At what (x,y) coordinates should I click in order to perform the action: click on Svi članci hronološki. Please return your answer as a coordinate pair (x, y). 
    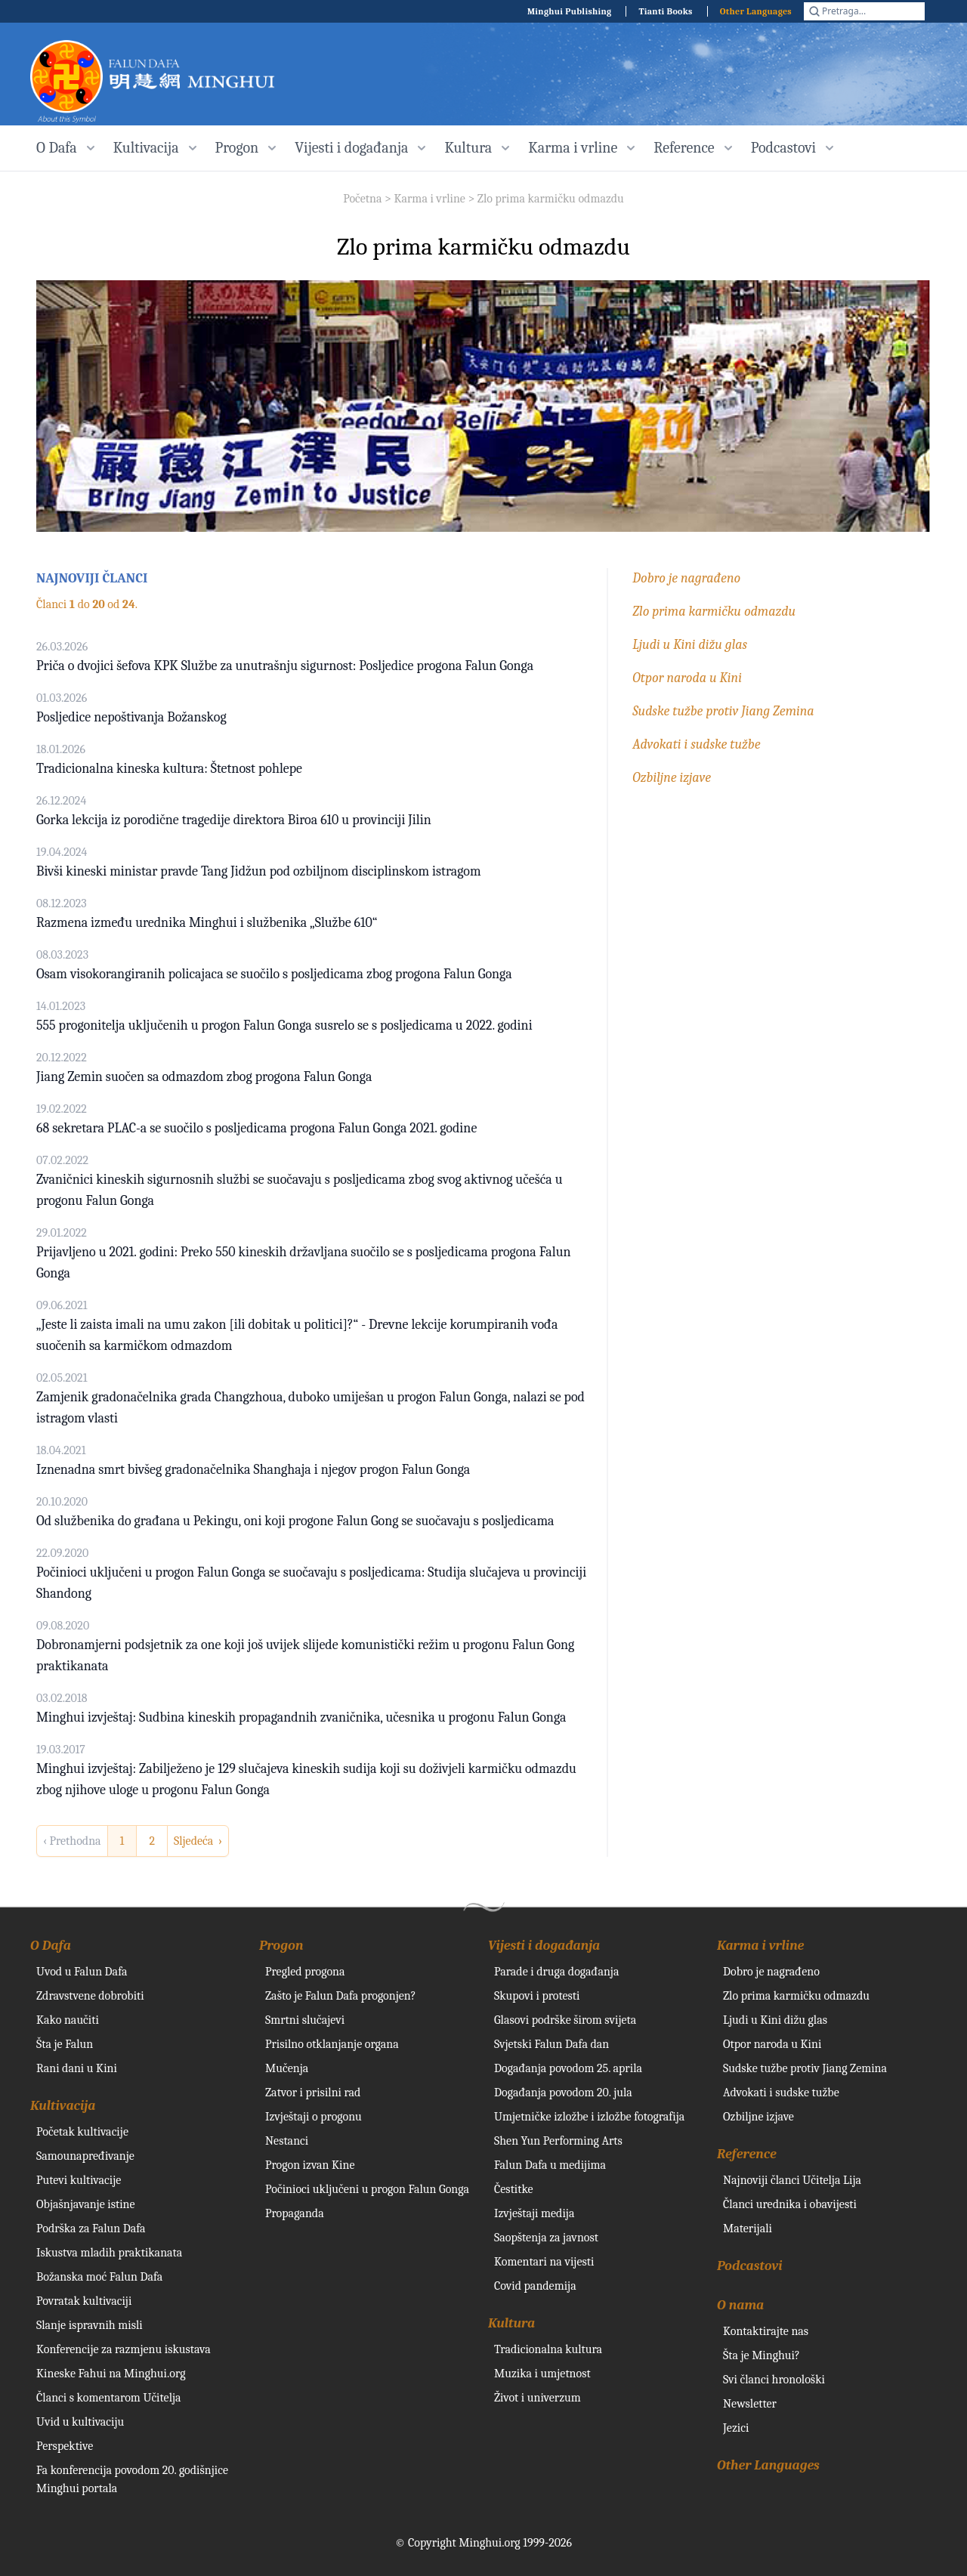
    Looking at the image, I should click on (774, 2379).